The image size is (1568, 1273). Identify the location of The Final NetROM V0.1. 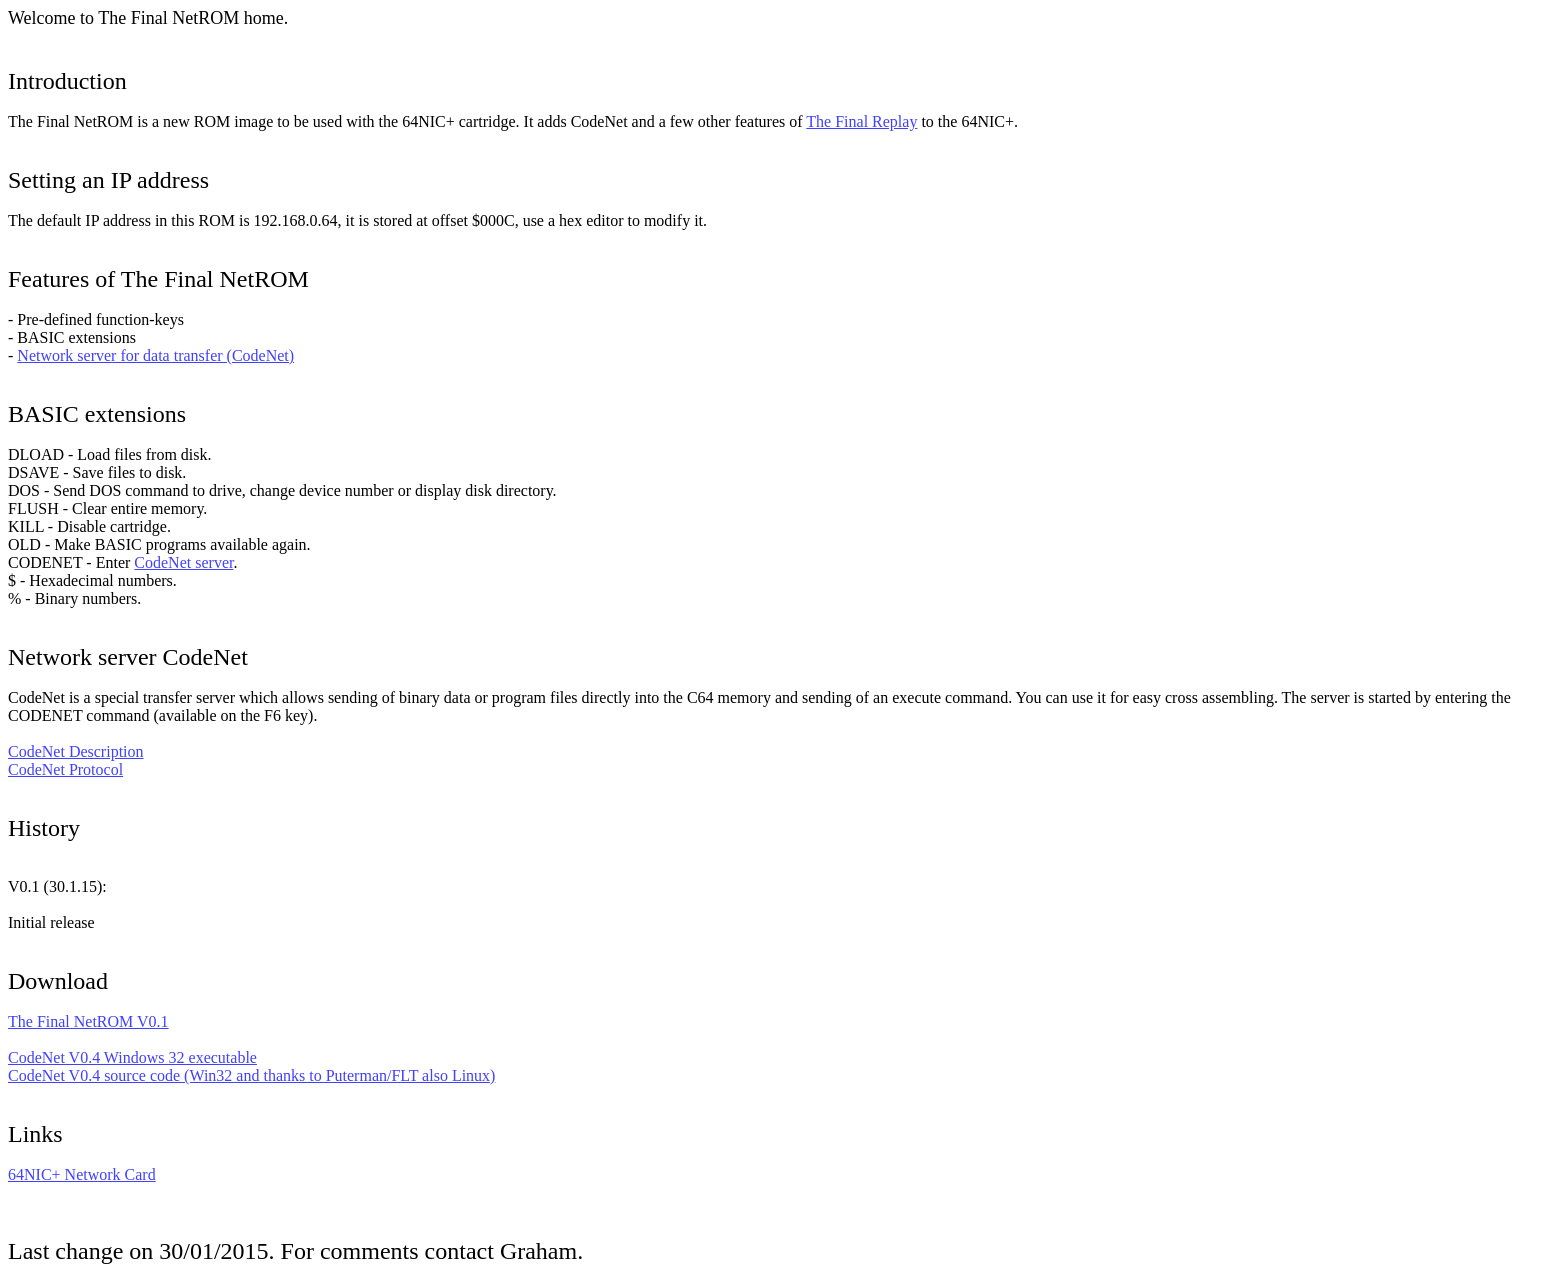
(88, 1021).